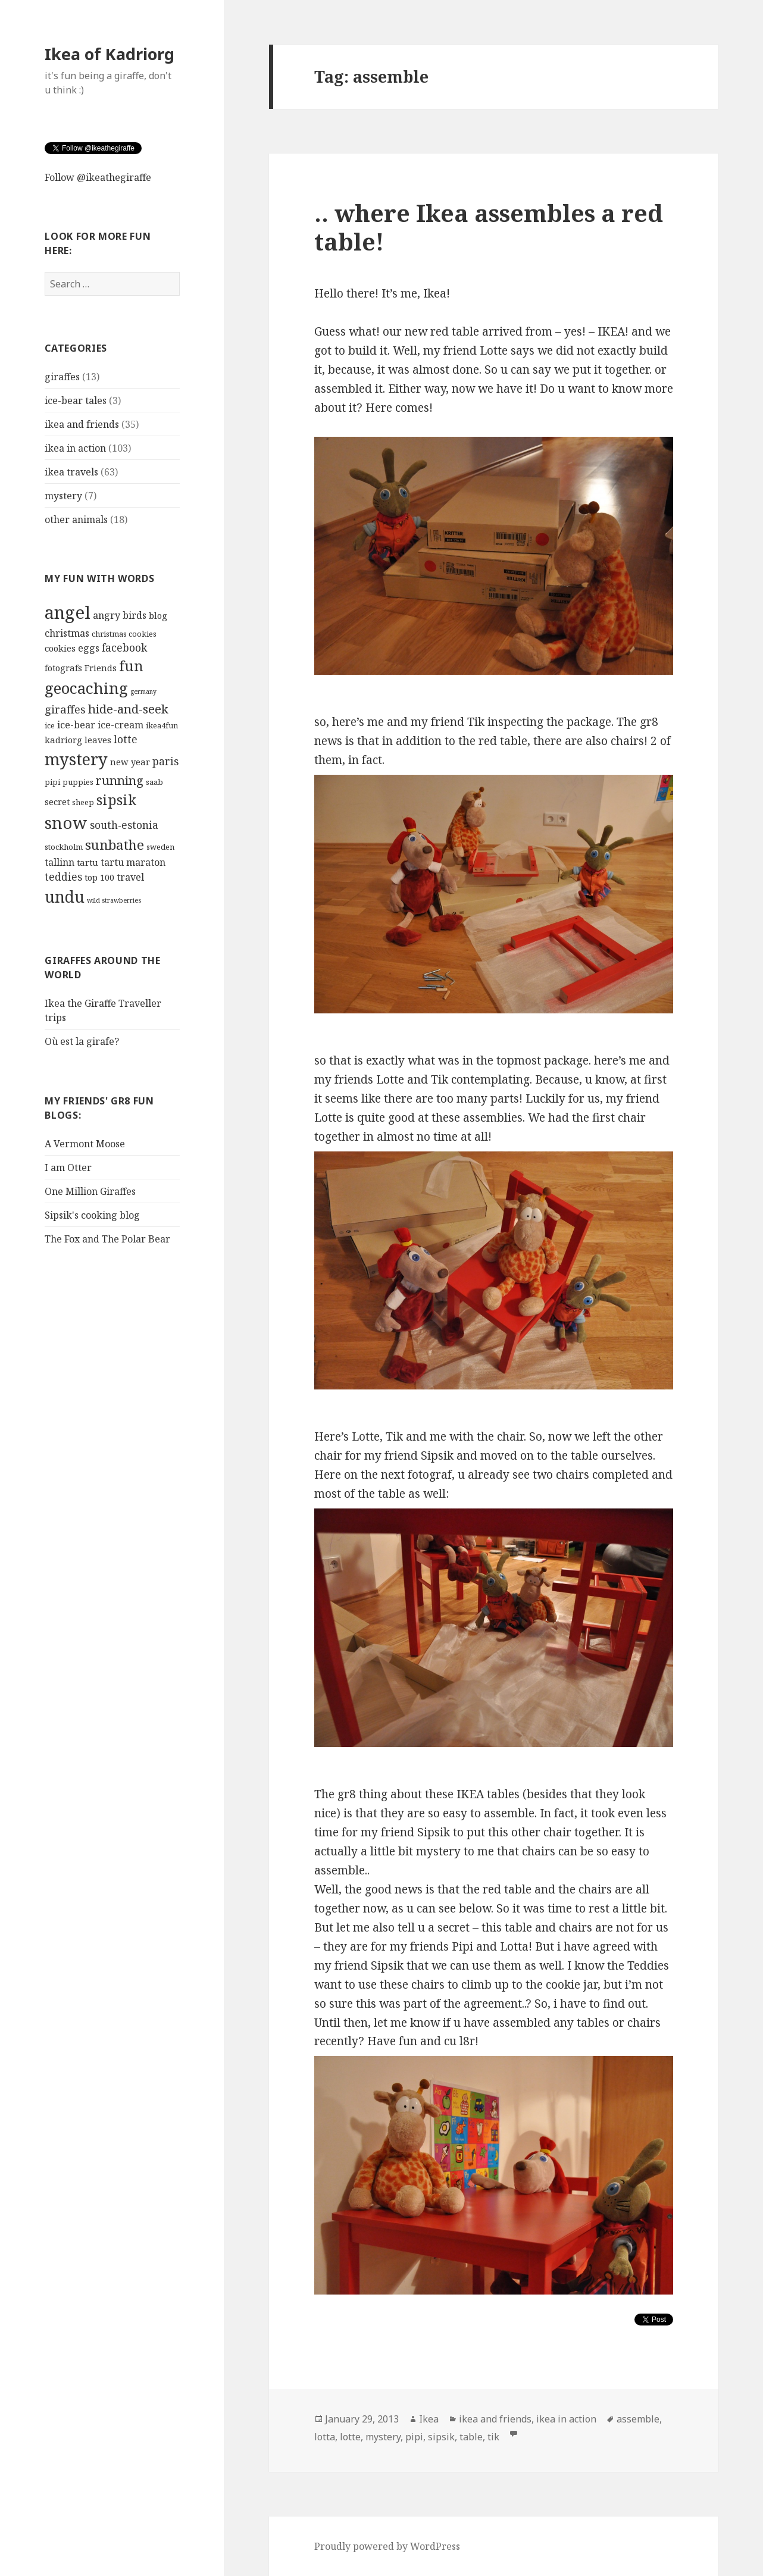 The height and width of the screenshot is (2576, 763). What do you see at coordinates (67, 633) in the screenshot?
I see `christmas [christmas (6 items)]` at bounding box center [67, 633].